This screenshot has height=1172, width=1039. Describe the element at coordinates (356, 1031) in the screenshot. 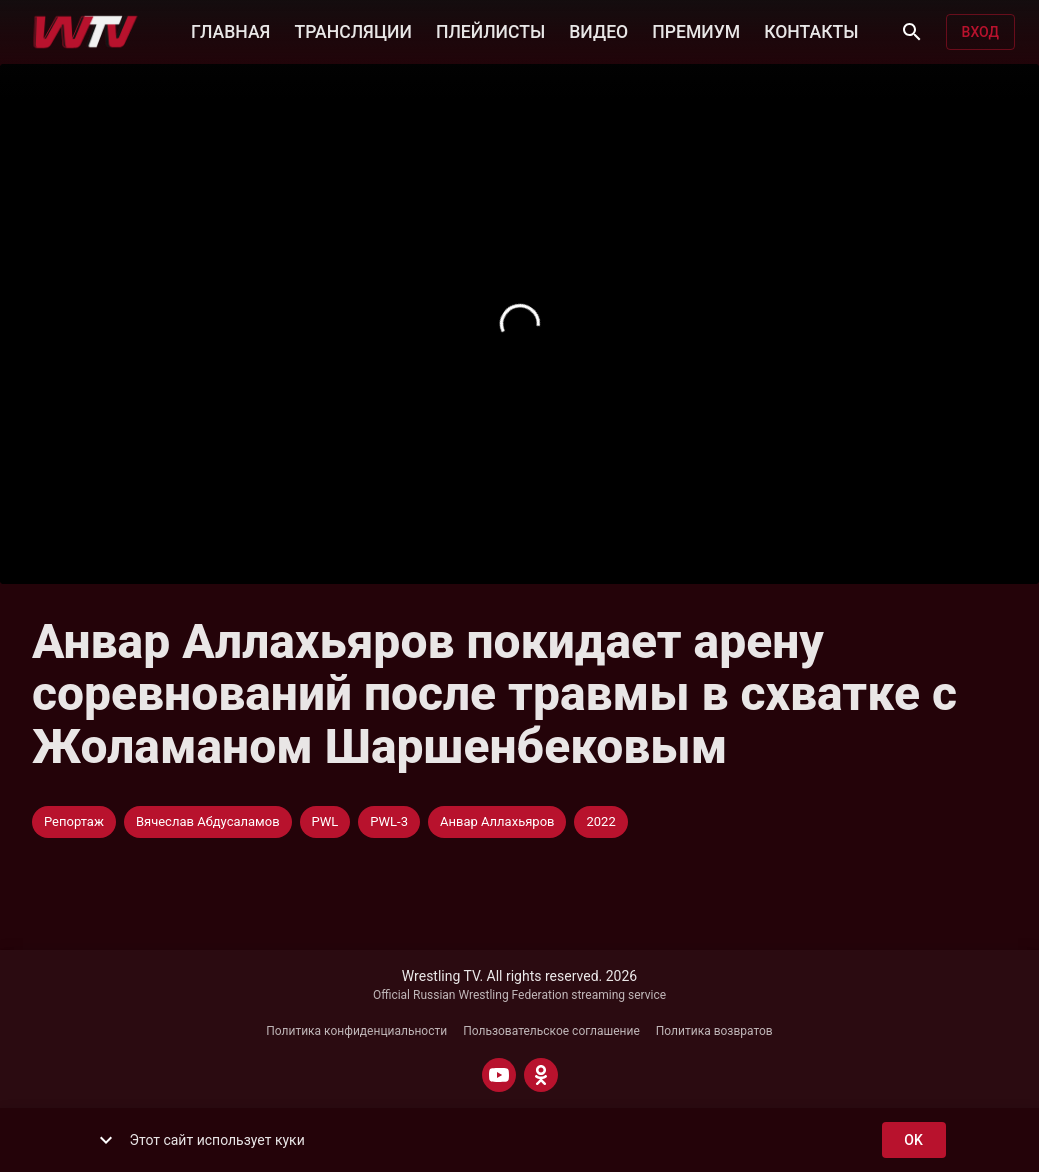

I see `Политика конфиденциальности` at that location.